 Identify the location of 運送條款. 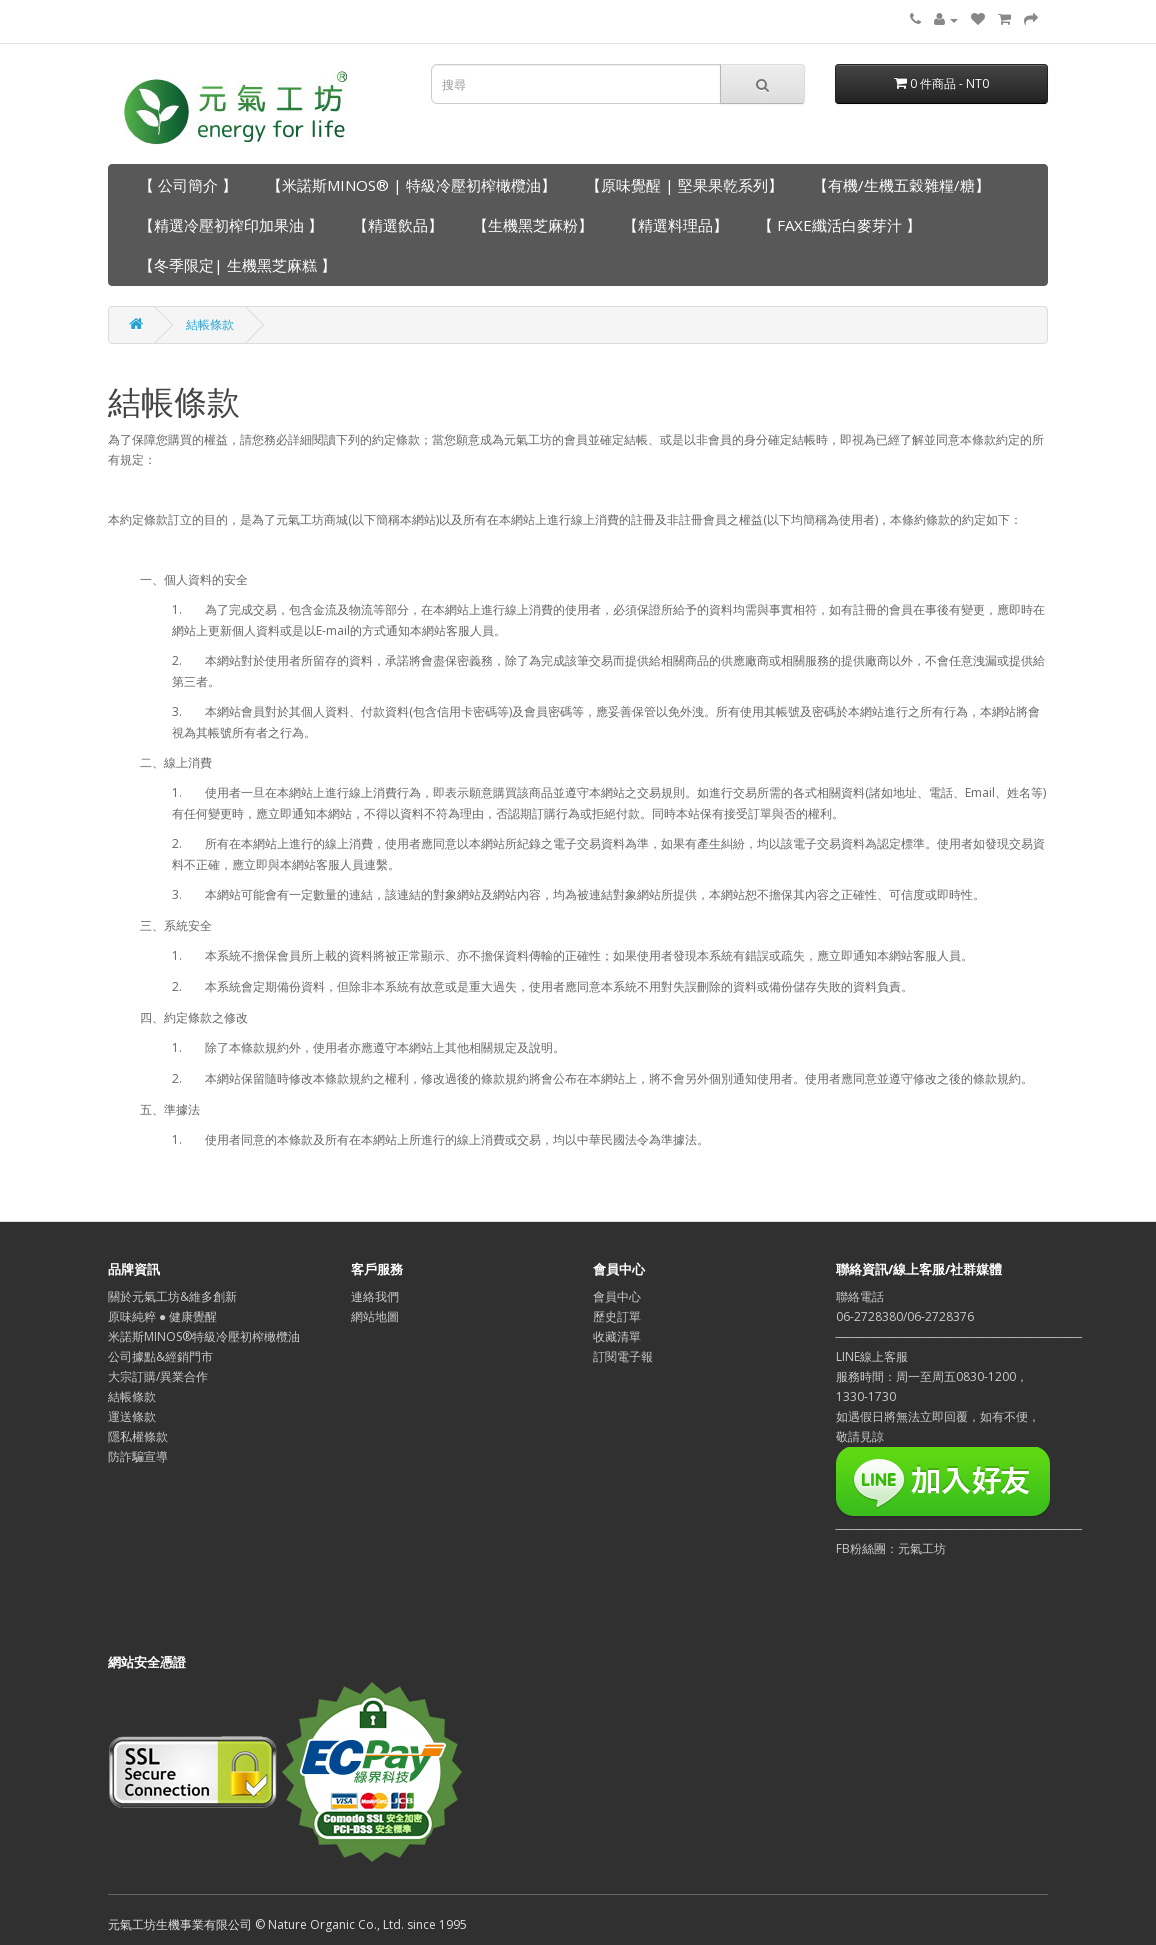
(132, 1416).